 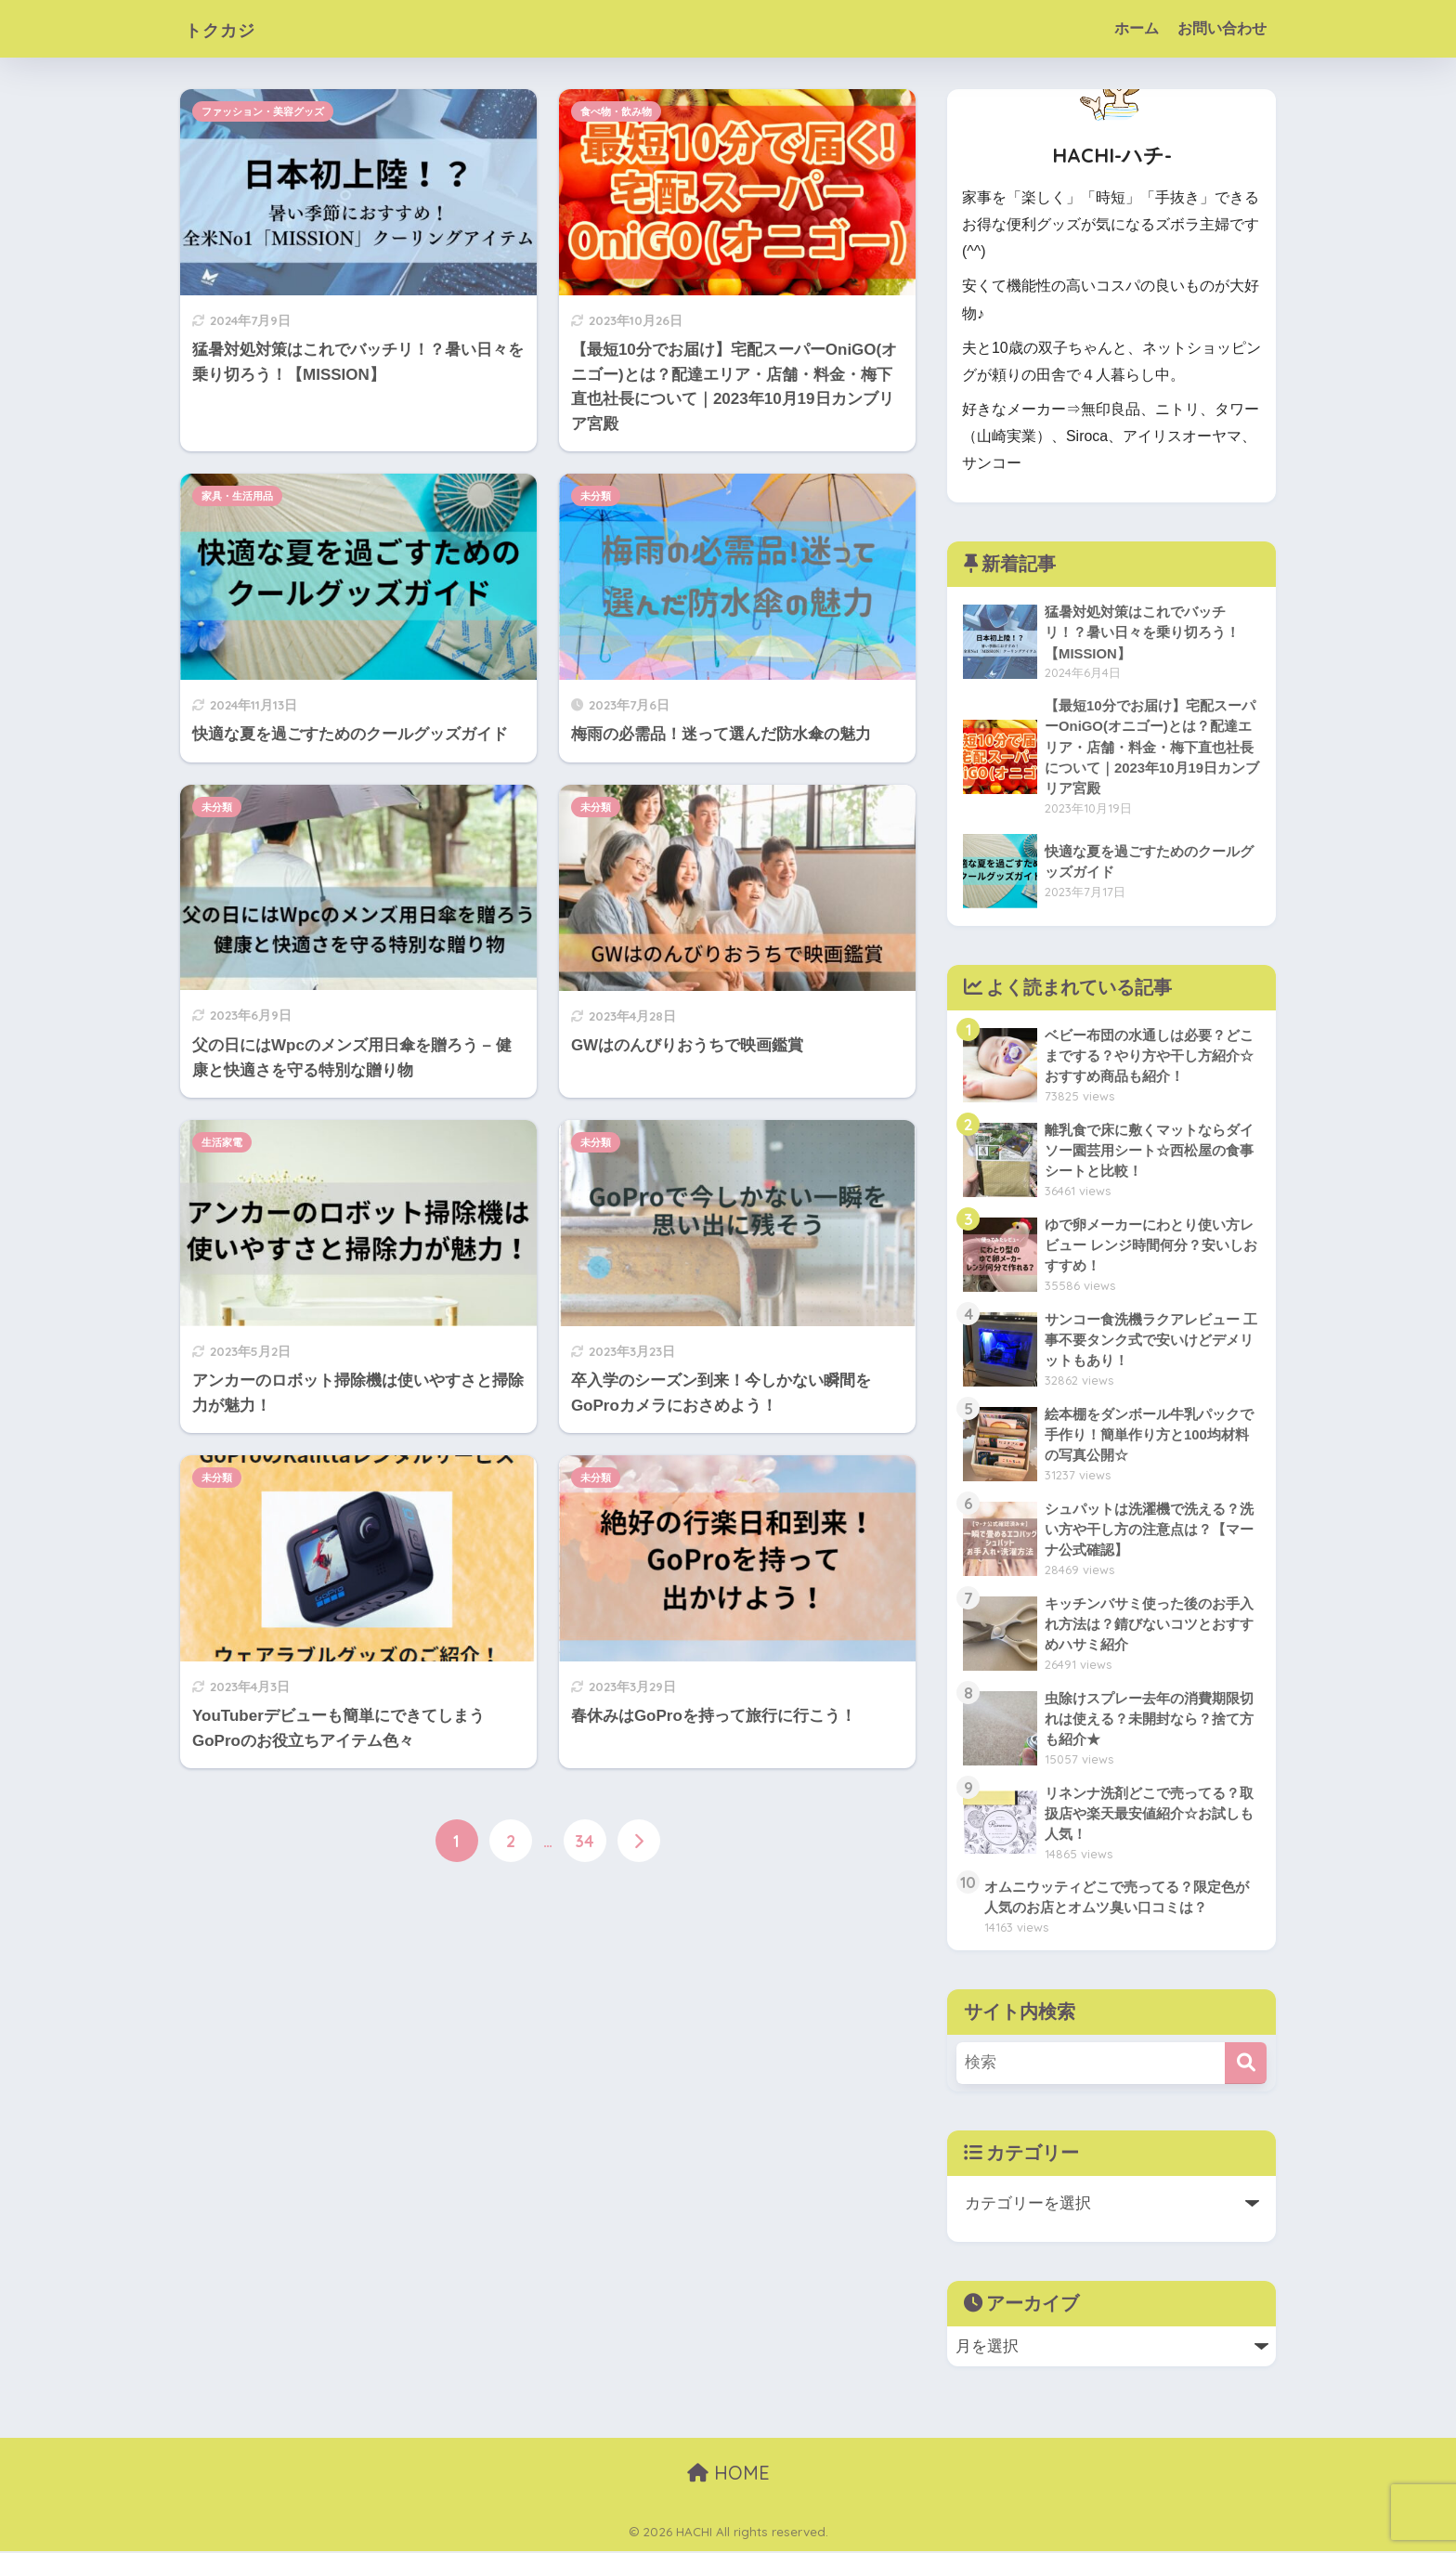 What do you see at coordinates (595, 495) in the screenshot?
I see `未分類` at bounding box center [595, 495].